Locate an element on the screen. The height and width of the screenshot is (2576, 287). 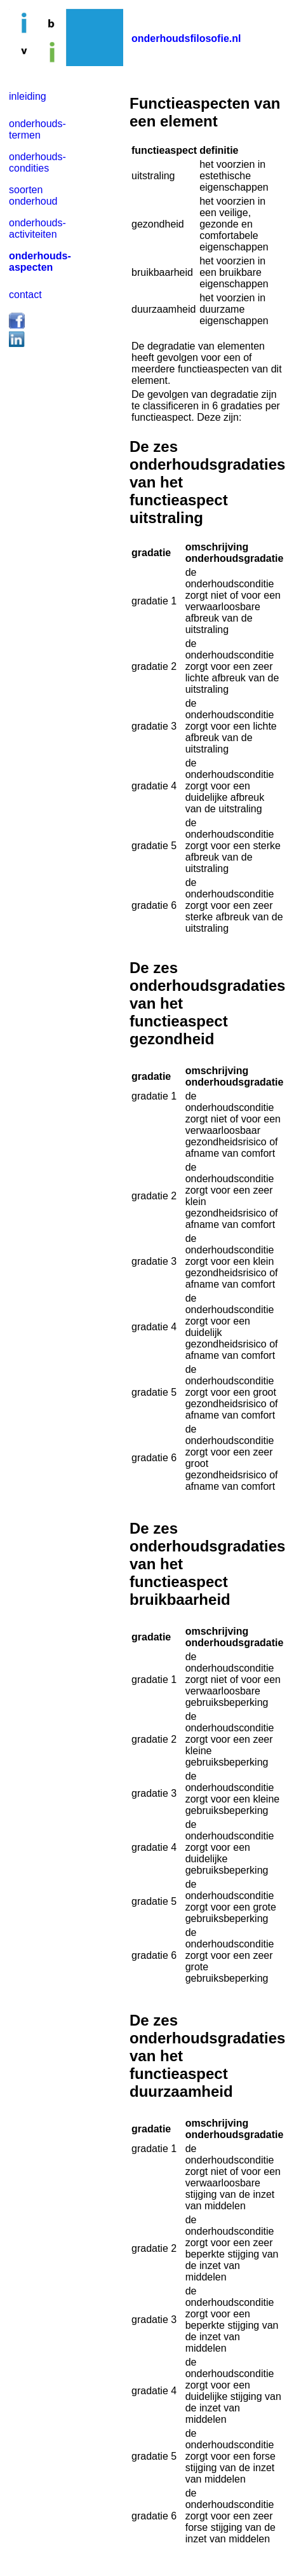
onderhouds- aspecten is located at coordinates (40, 261).